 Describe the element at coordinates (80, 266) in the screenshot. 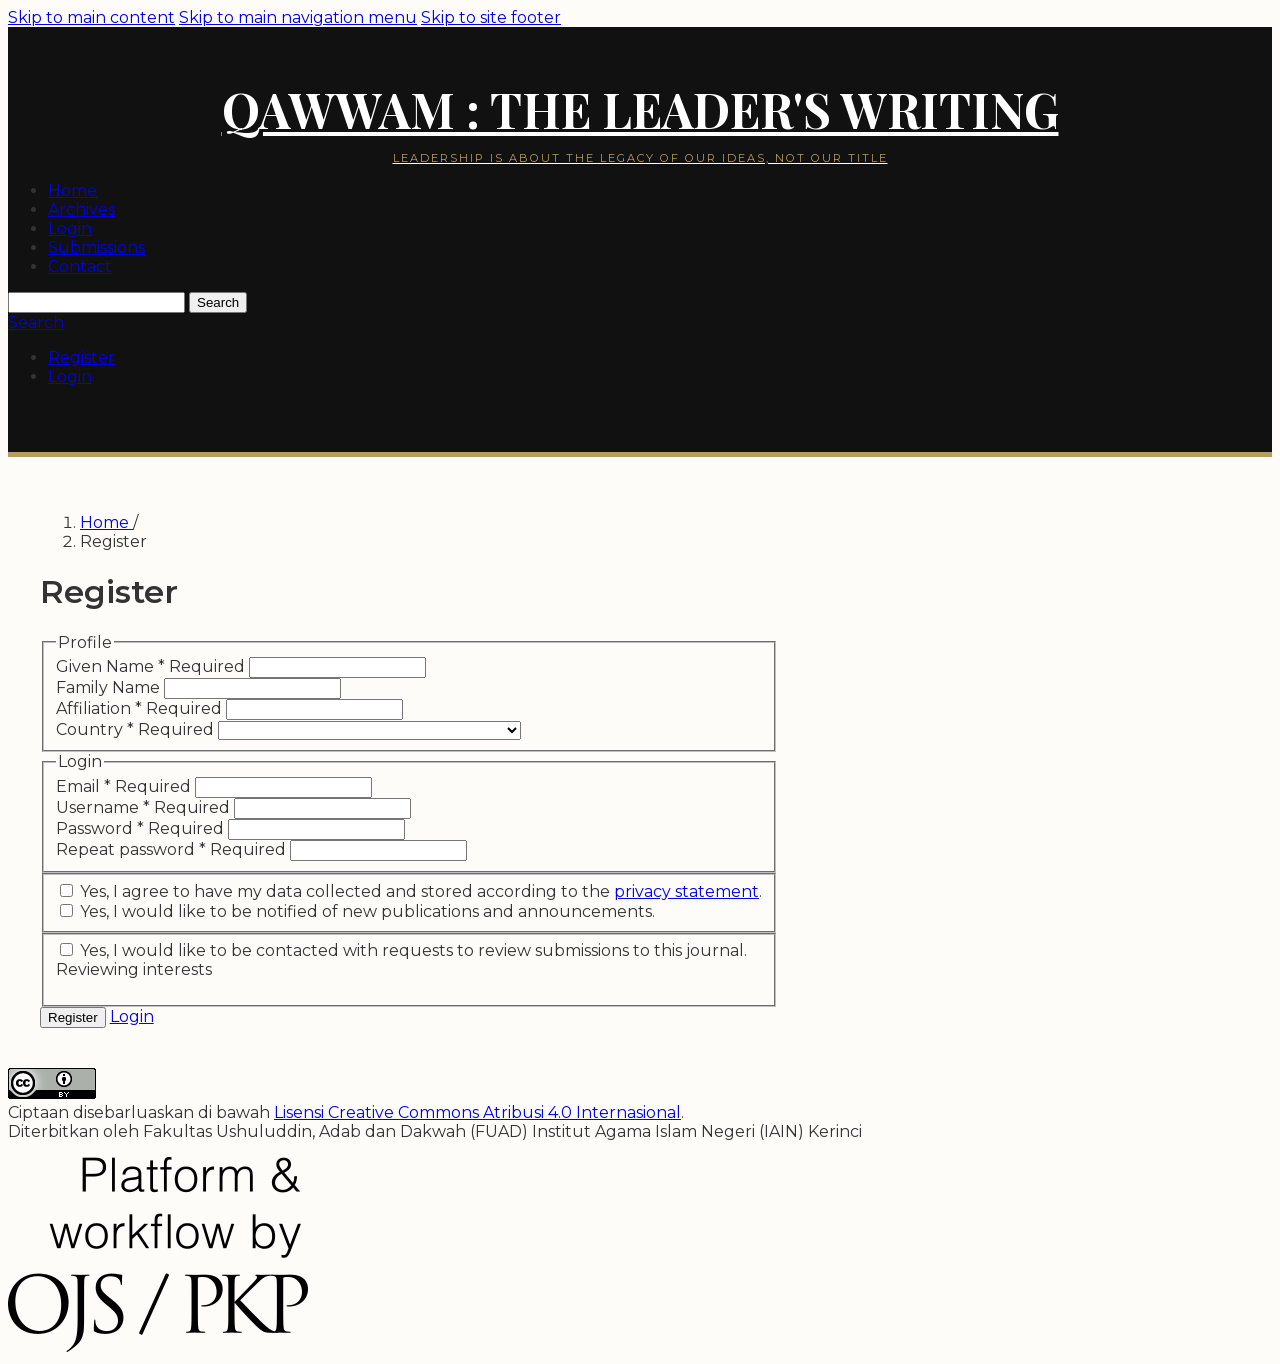

I see `Contact` at that location.